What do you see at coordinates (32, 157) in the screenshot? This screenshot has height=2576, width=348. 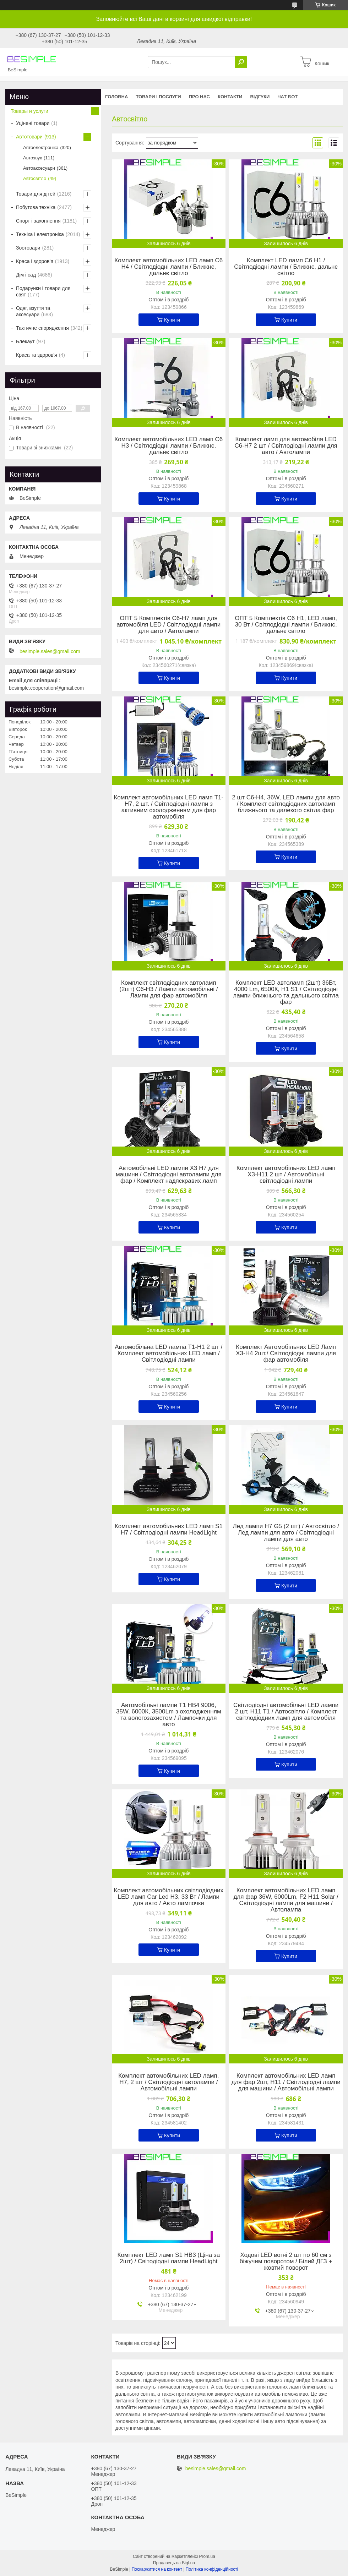 I see `Автозвук` at bounding box center [32, 157].